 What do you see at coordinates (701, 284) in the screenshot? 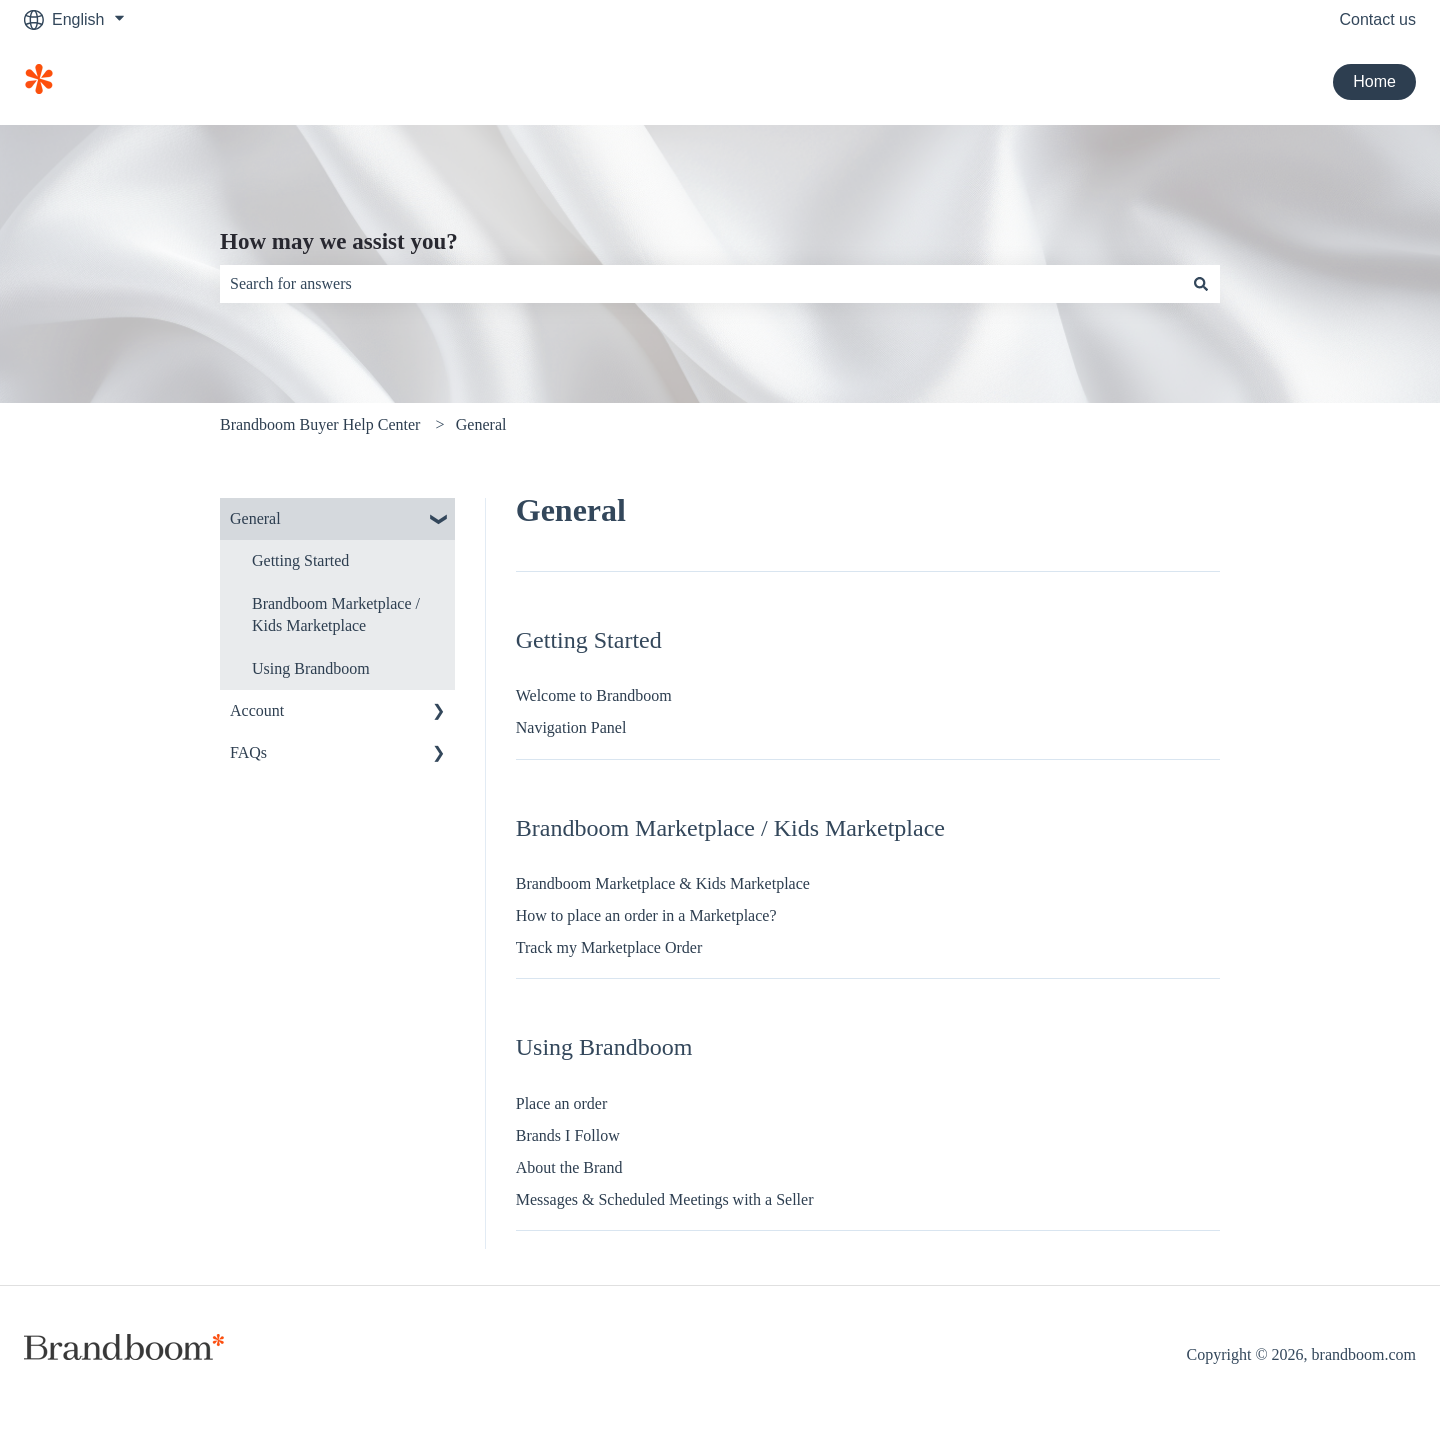
I see `[combobox]` at bounding box center [701, 284].